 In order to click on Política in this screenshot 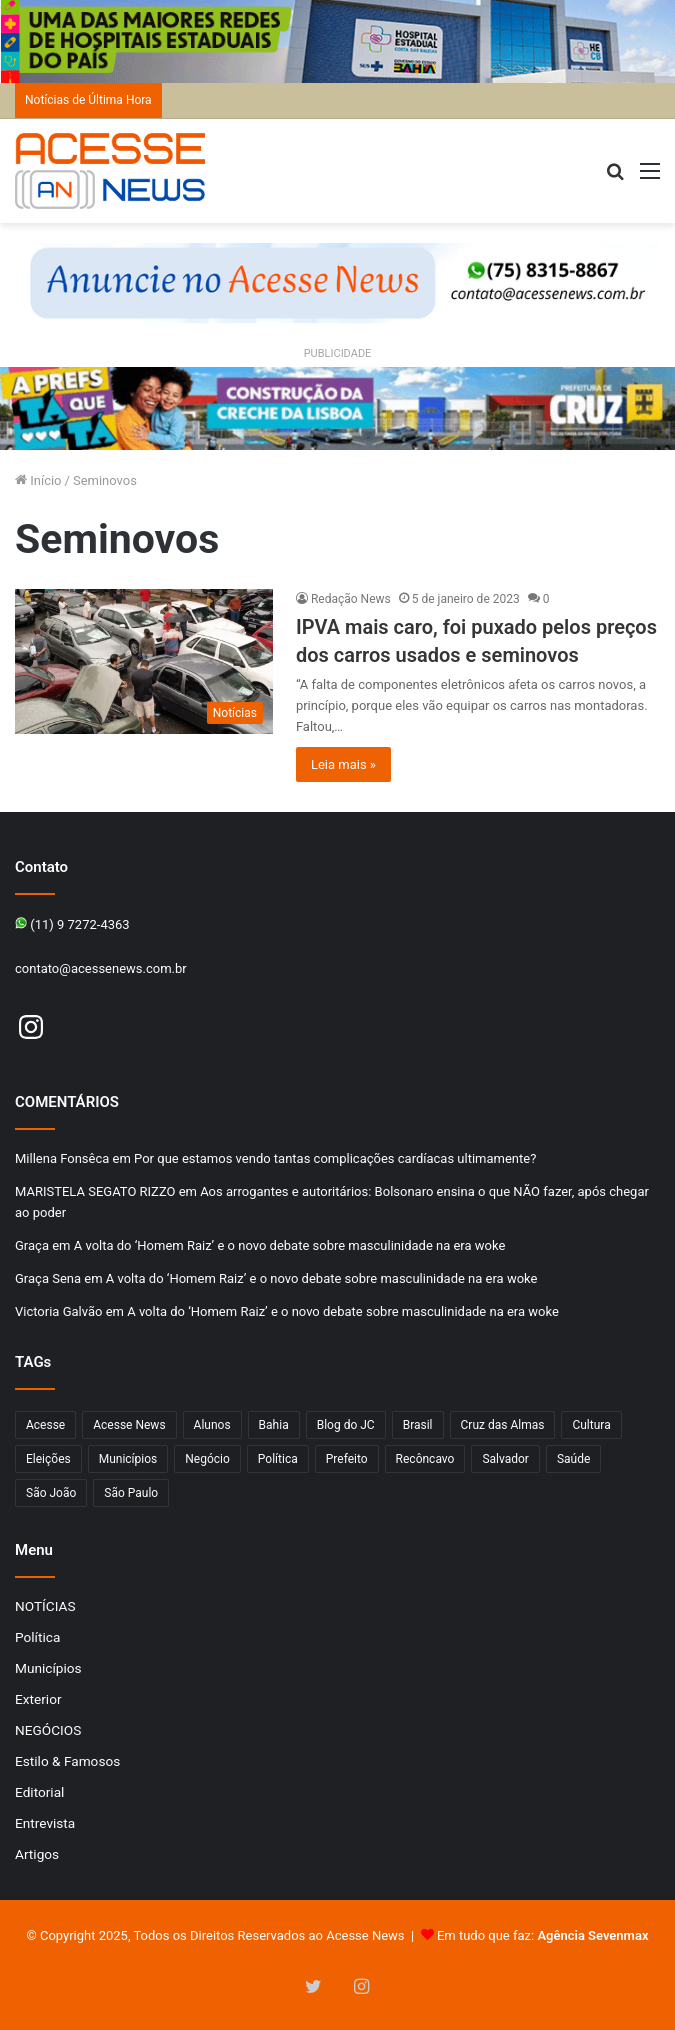, I will do `click(37, 1637)`.